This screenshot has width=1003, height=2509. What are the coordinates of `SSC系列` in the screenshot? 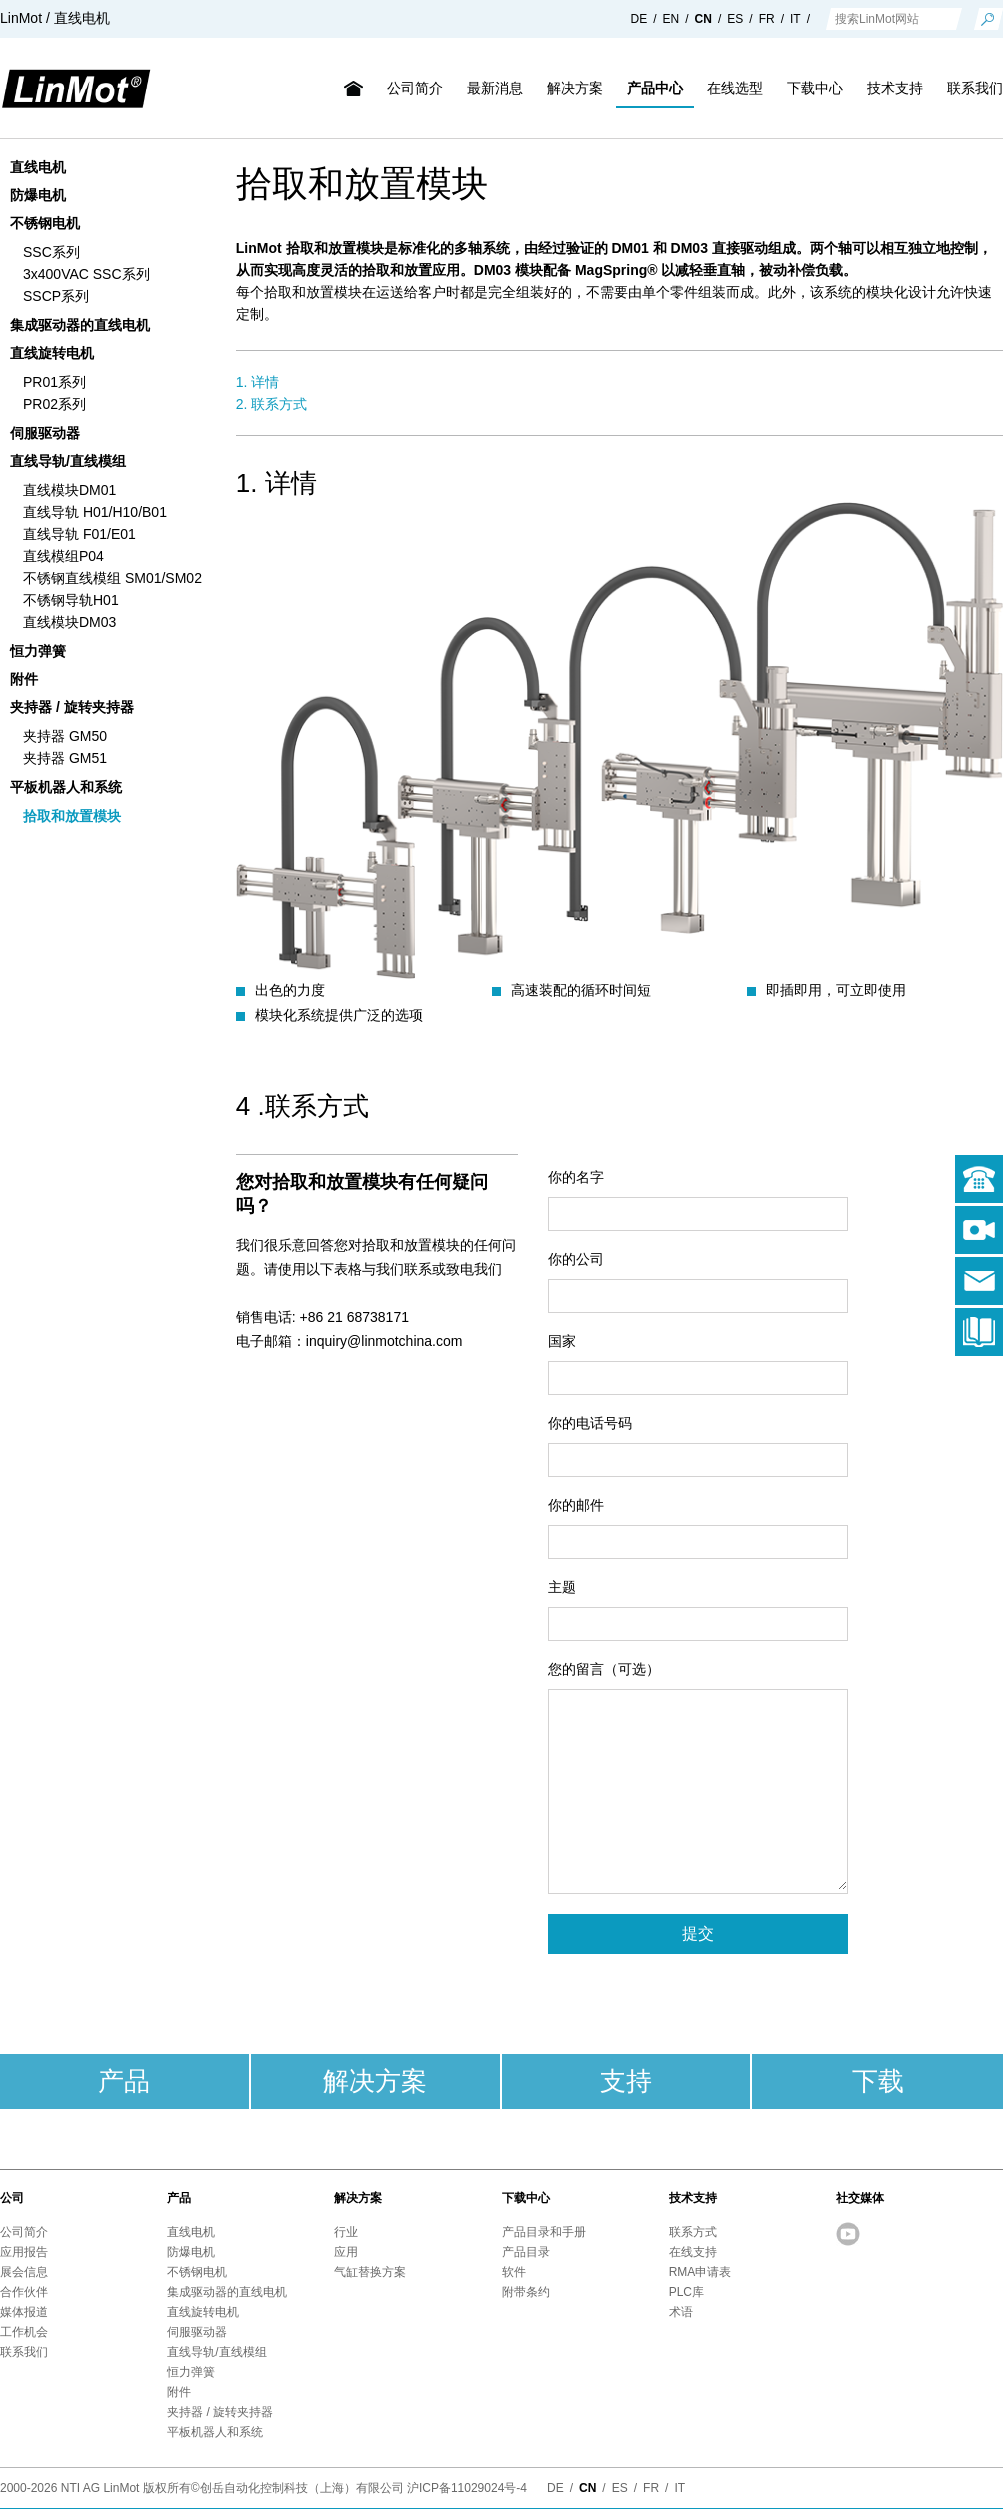 It's located at (51, 252).